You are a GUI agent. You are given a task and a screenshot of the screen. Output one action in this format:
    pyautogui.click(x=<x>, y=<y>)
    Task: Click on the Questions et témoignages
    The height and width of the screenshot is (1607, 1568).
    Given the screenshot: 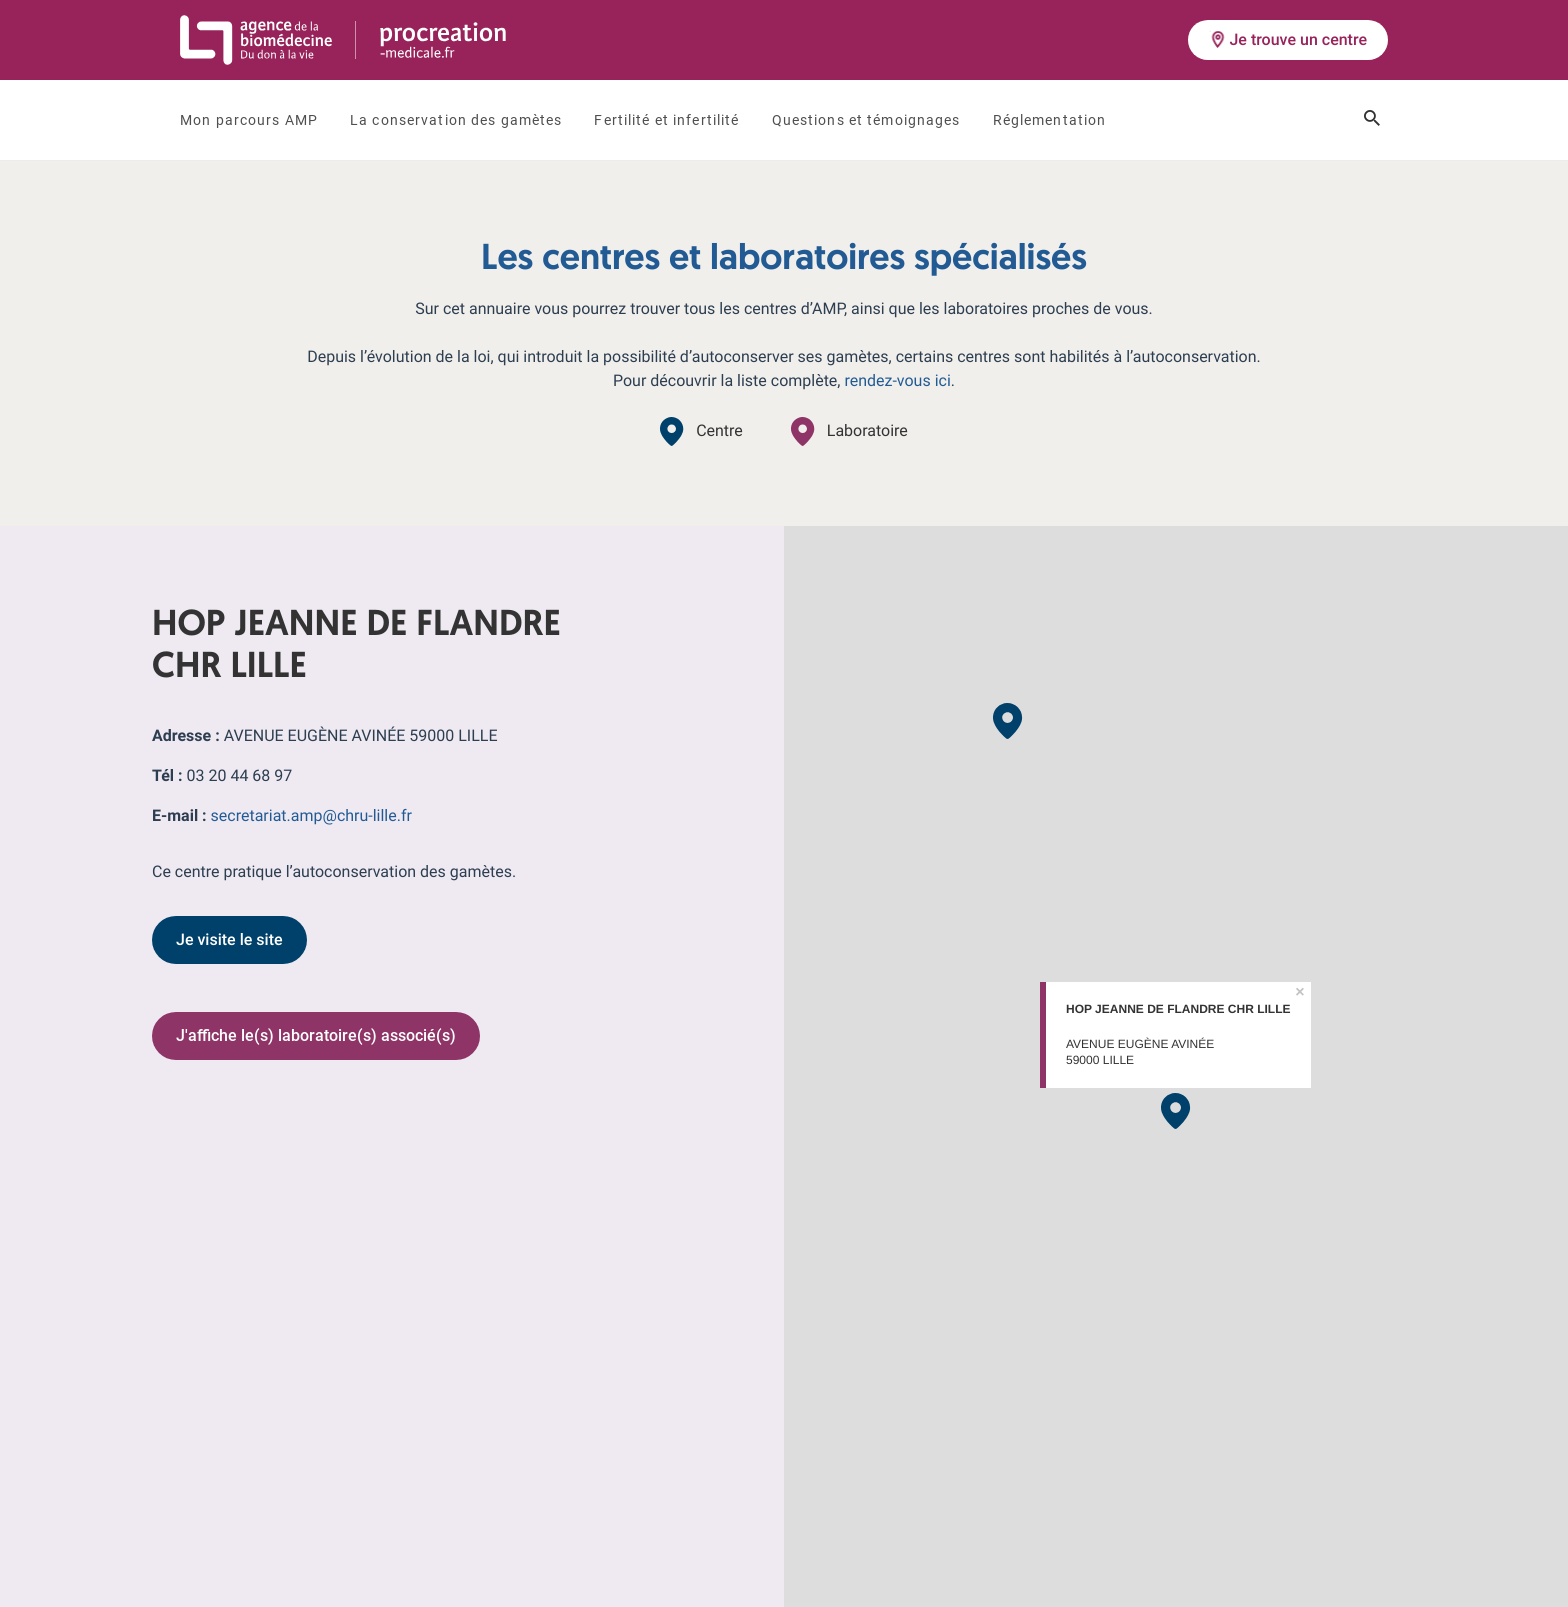 What is the action you would take?
    pyautogui.click(x=866, y=120)
    